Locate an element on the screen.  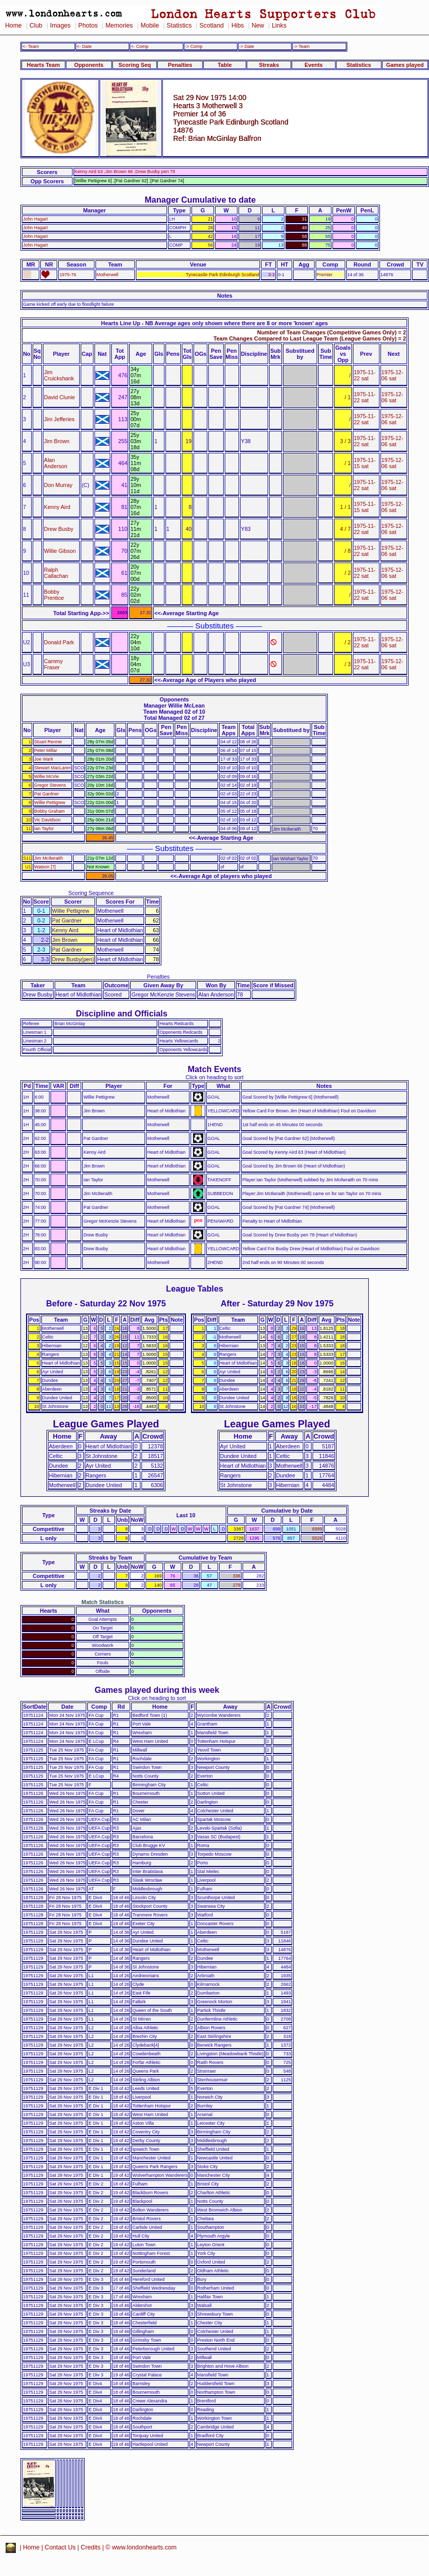
1975-11-15 sat is located at coordinates (365, 463).